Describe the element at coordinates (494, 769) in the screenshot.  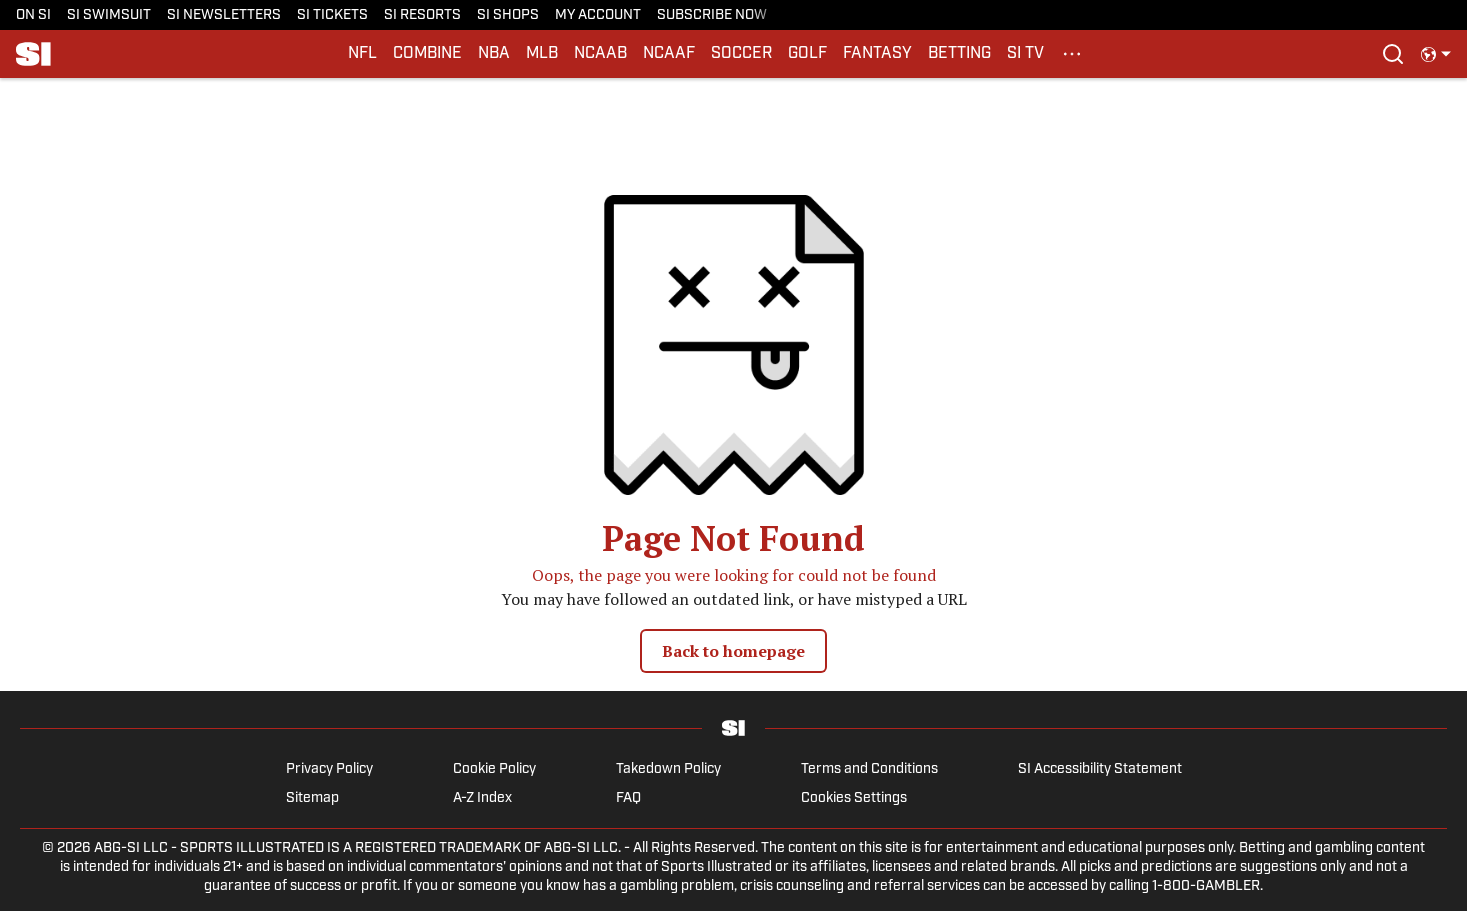
I see `Cookie Policy` at that location.